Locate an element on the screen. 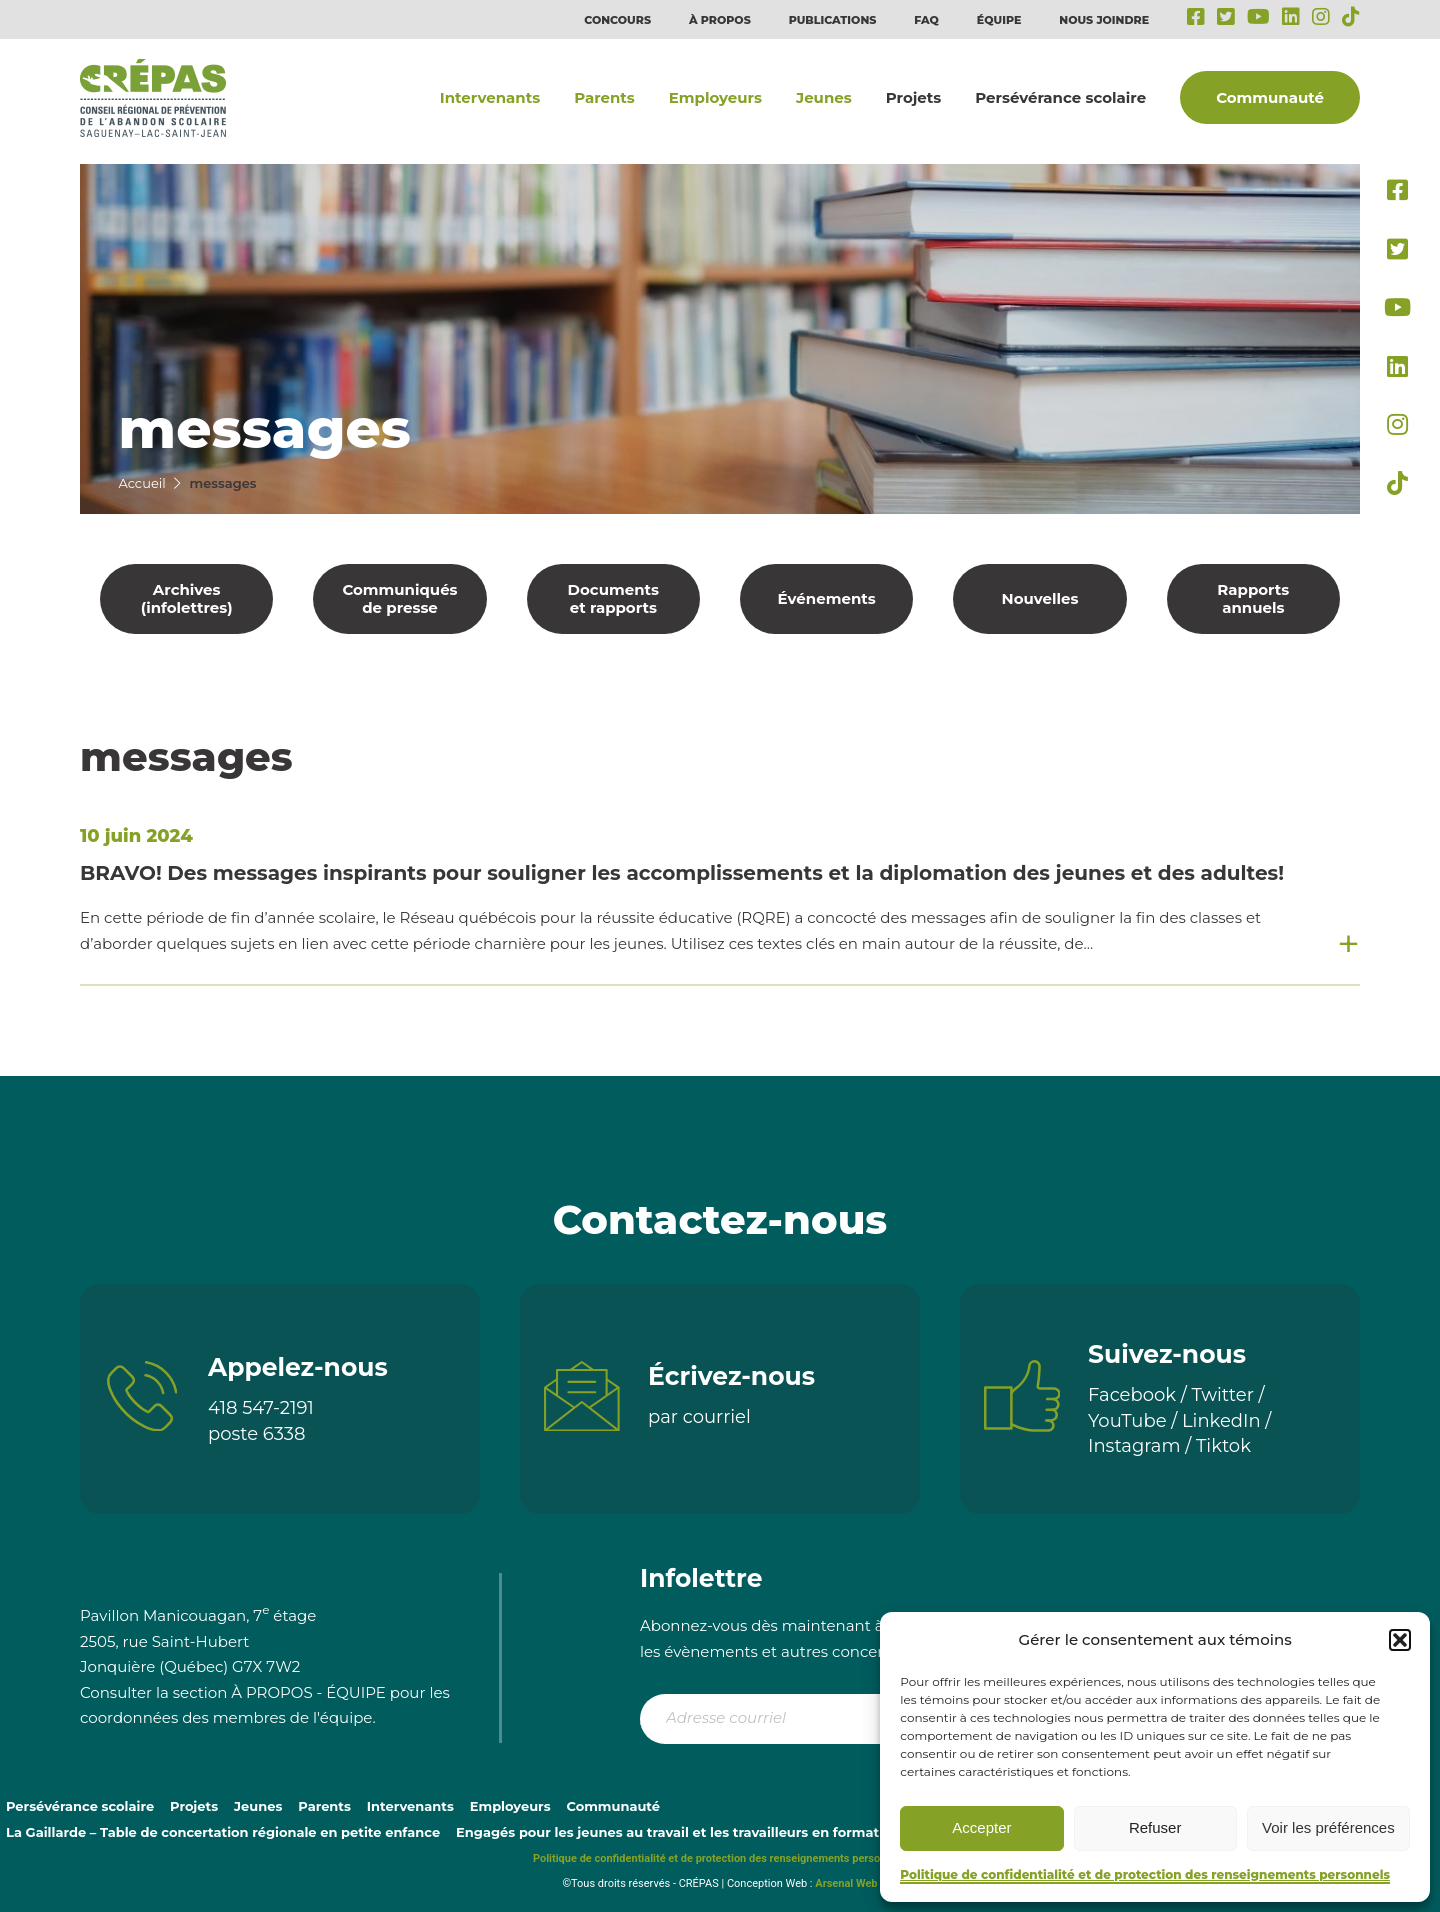  Twitter is located at coordinates (1223, 1395).